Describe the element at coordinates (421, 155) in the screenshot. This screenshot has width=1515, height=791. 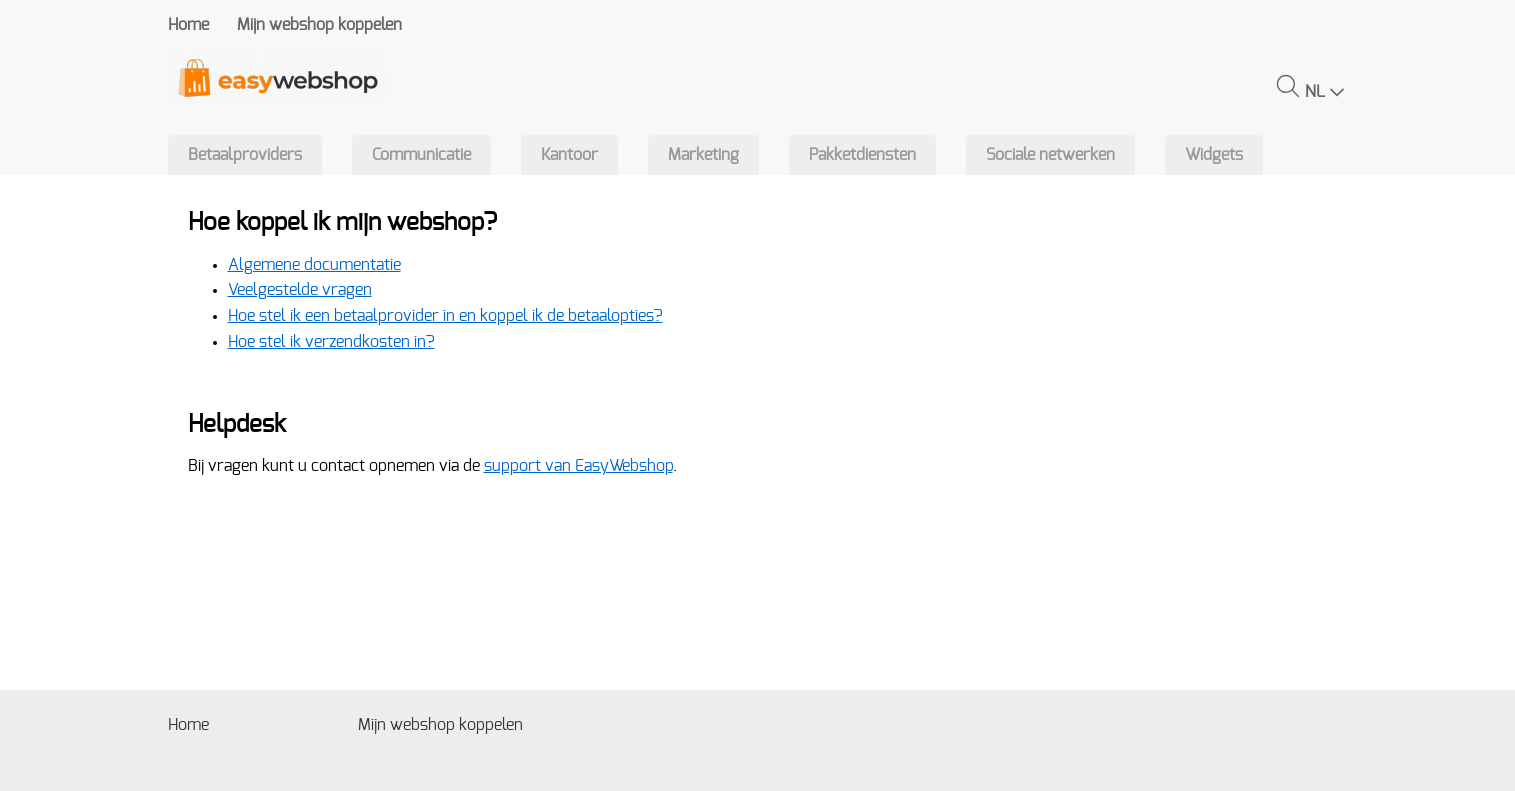
I see `Communicatie` at that location.